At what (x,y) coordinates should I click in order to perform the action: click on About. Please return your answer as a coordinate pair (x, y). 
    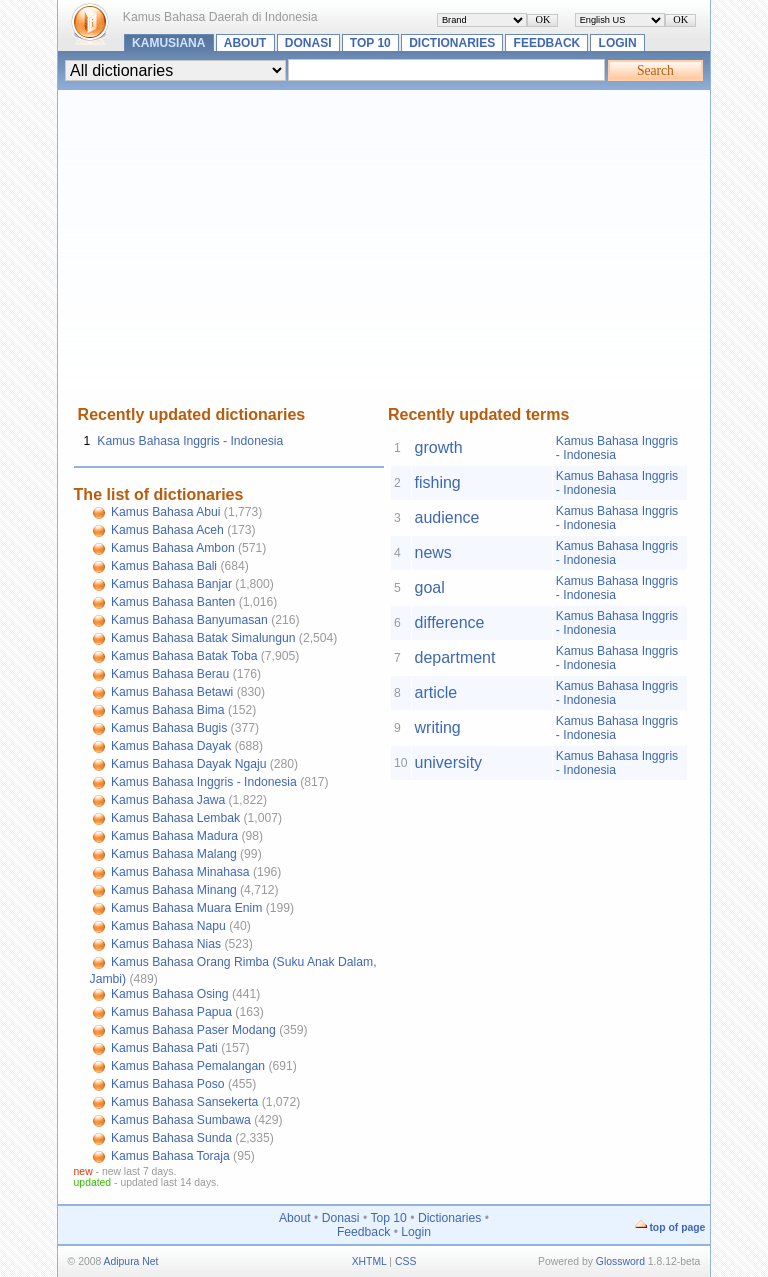
    Looking at the image, I should click on (245, 43).